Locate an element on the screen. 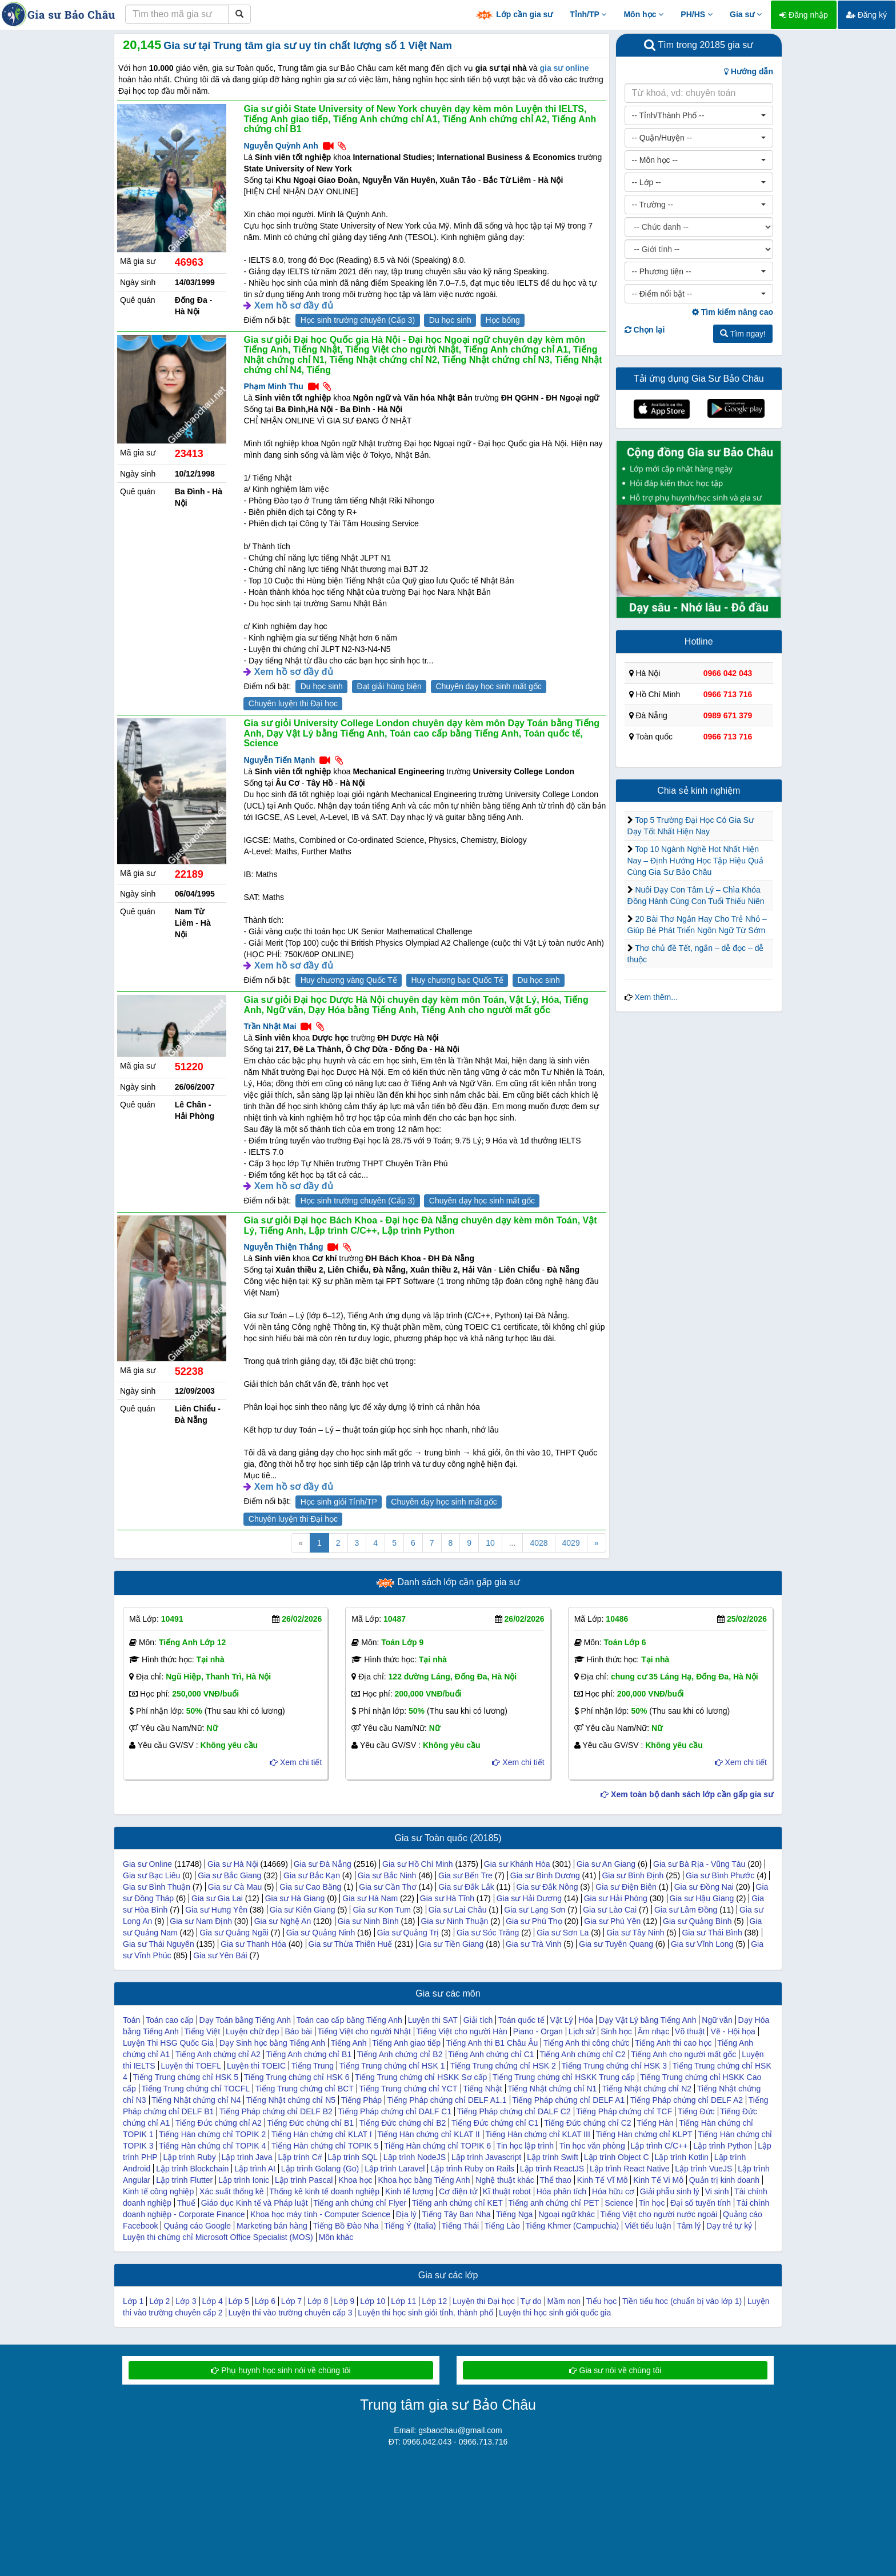 This screenshot has height=2576, width=896. Tiếng Việt cho người Hàn is located at coordinates (462, 2031).